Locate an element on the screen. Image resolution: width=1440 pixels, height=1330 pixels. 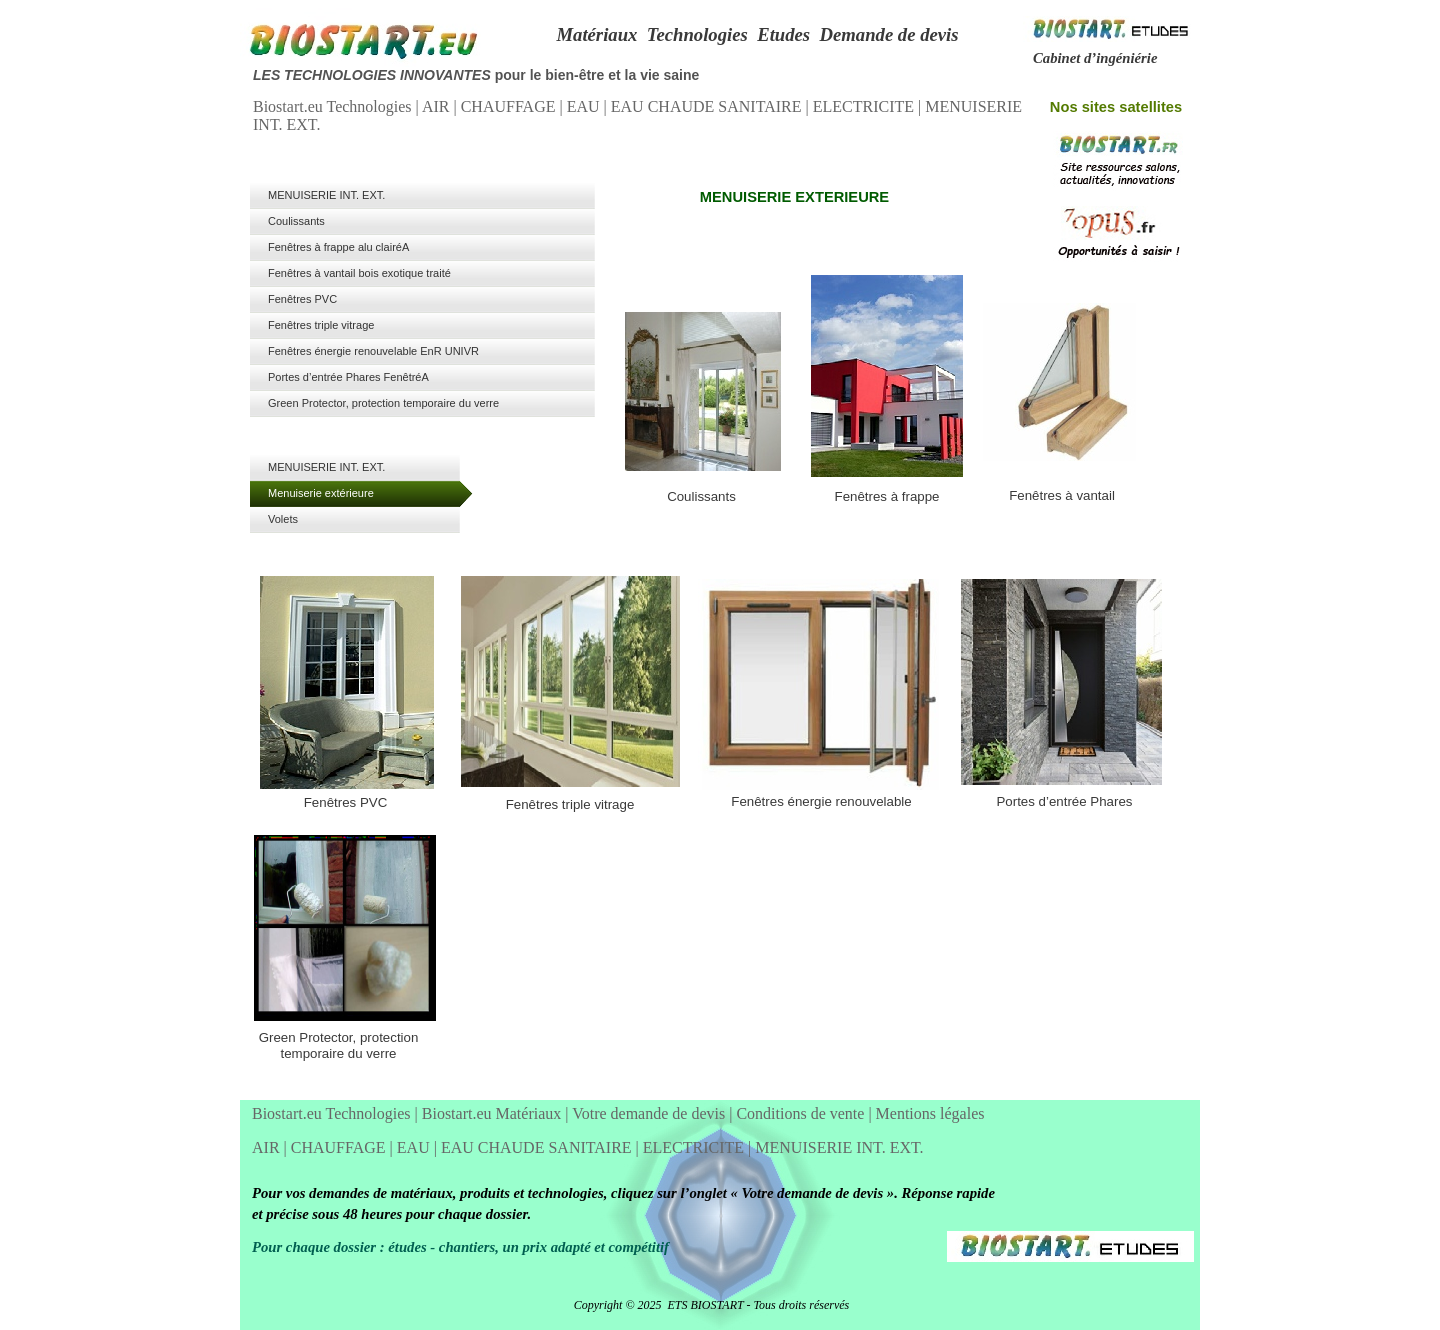
Biostart.eu Matériaux is located at coordinates (494, 1113).